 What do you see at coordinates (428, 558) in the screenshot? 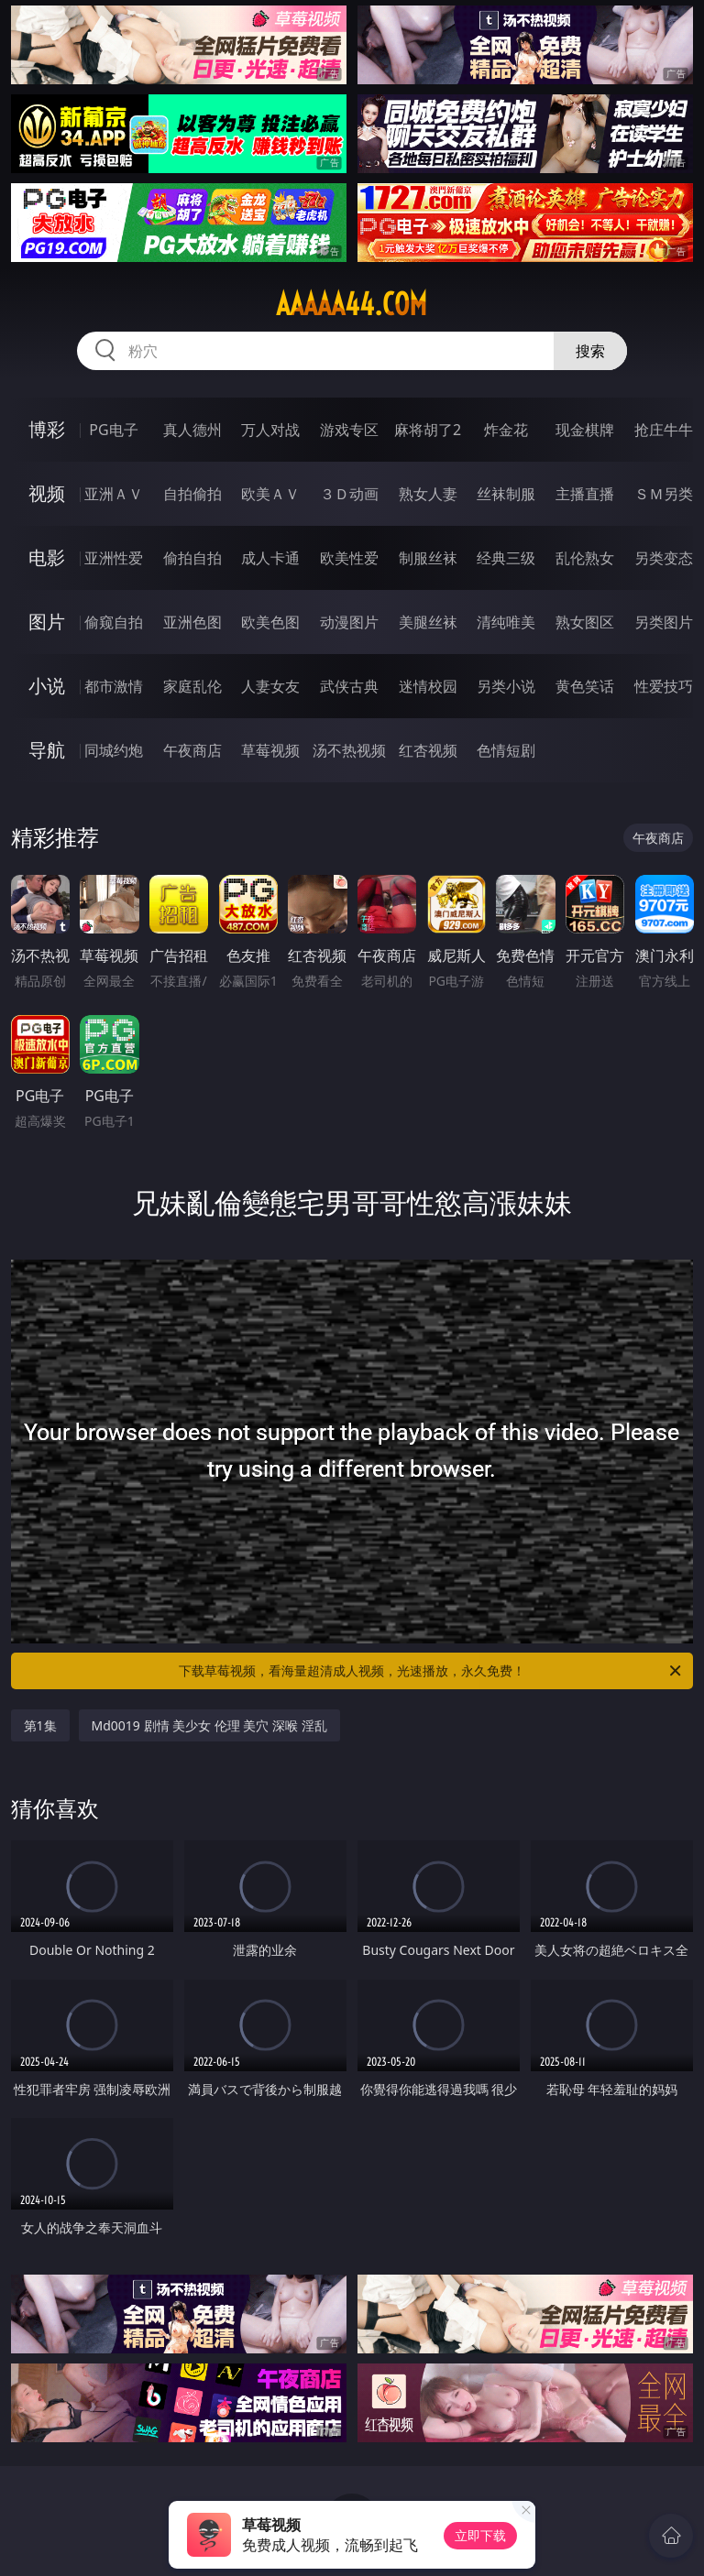
I see `制服丝袜` at bounding box center [428, 558].